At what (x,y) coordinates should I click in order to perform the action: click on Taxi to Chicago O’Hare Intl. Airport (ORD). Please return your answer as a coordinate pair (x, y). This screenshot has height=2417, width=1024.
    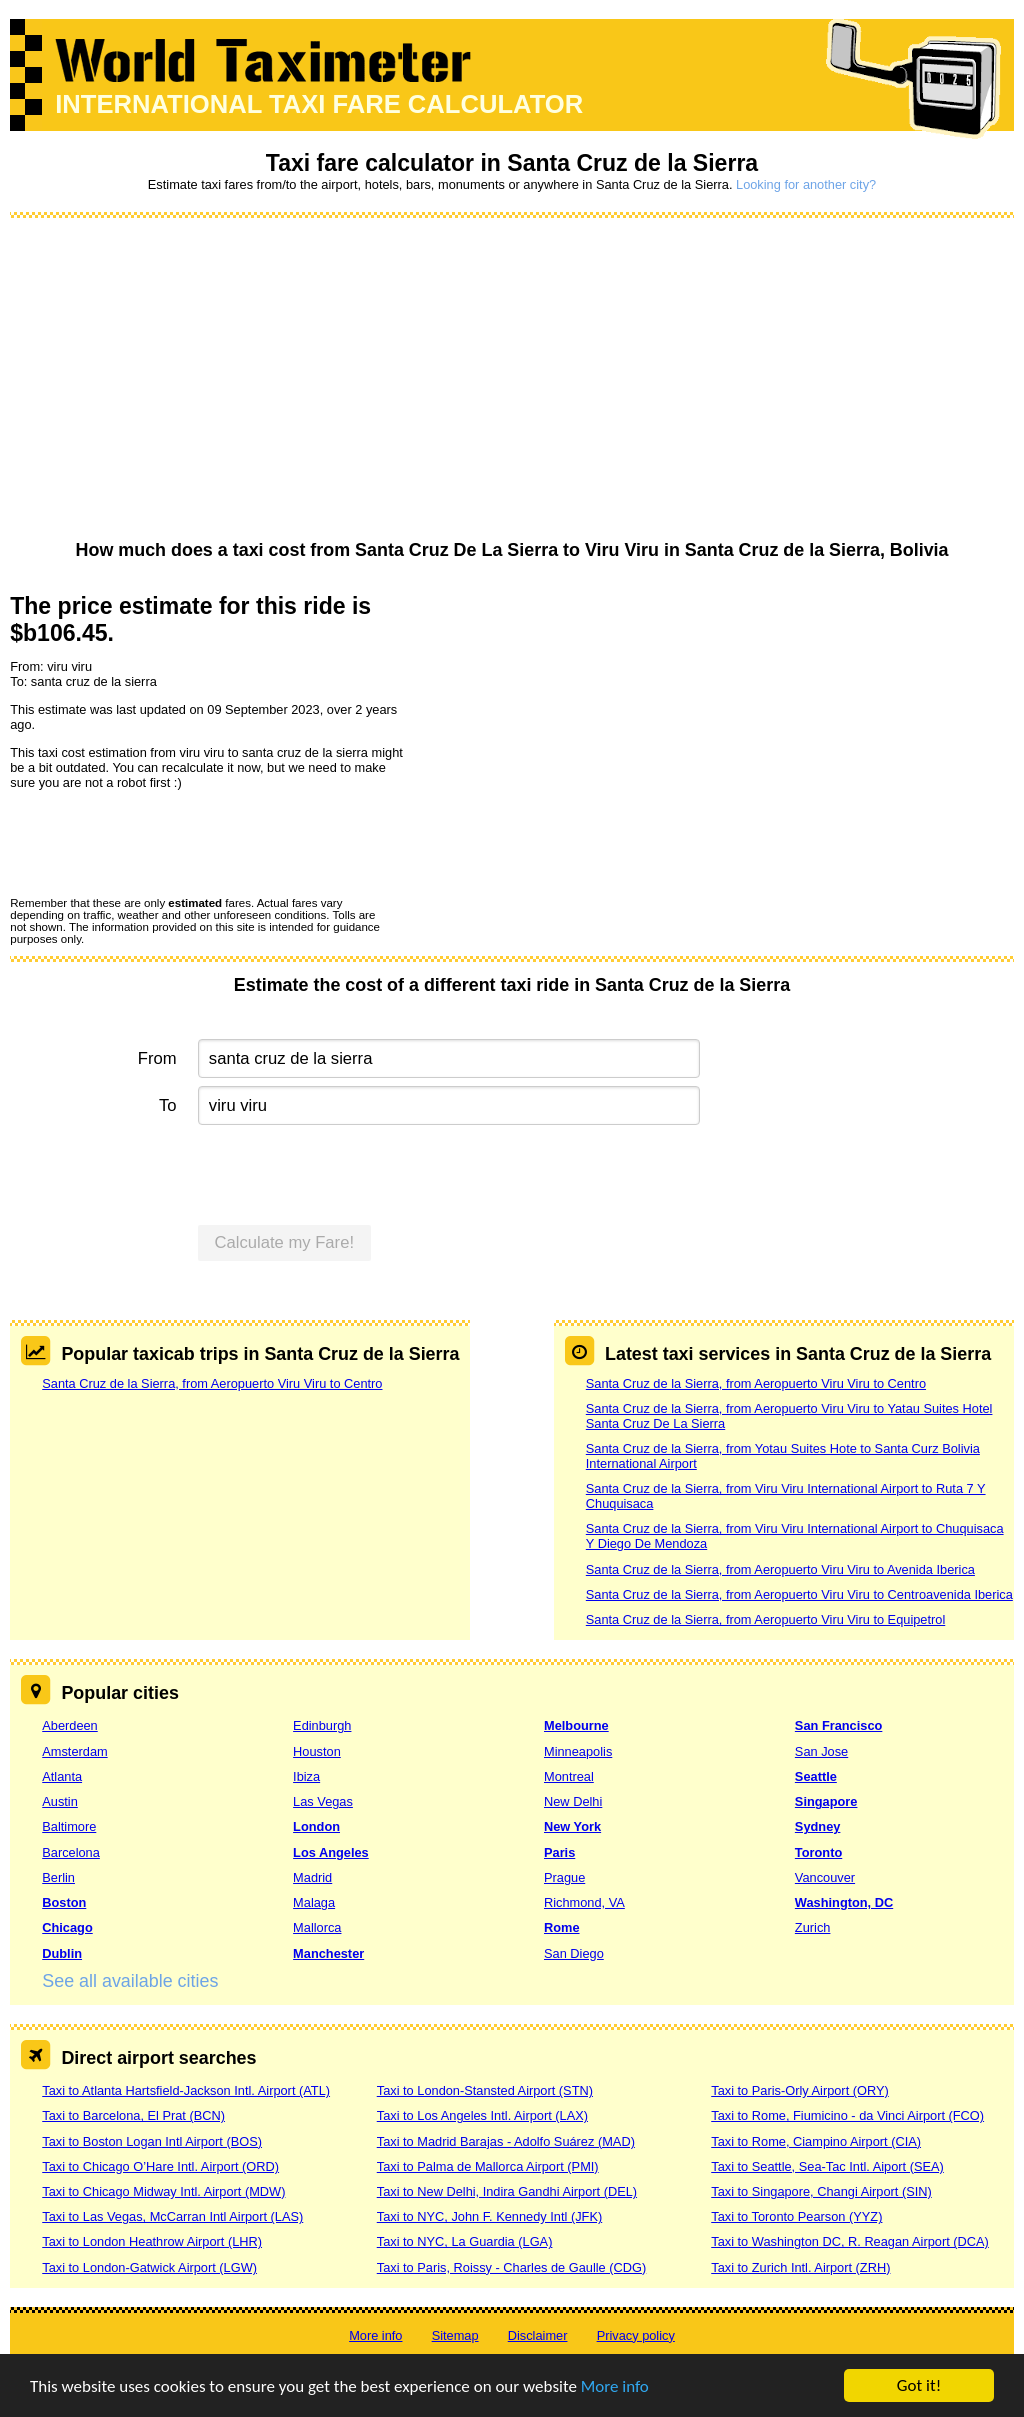
    Looking at the image, I should click on (160, 2166).